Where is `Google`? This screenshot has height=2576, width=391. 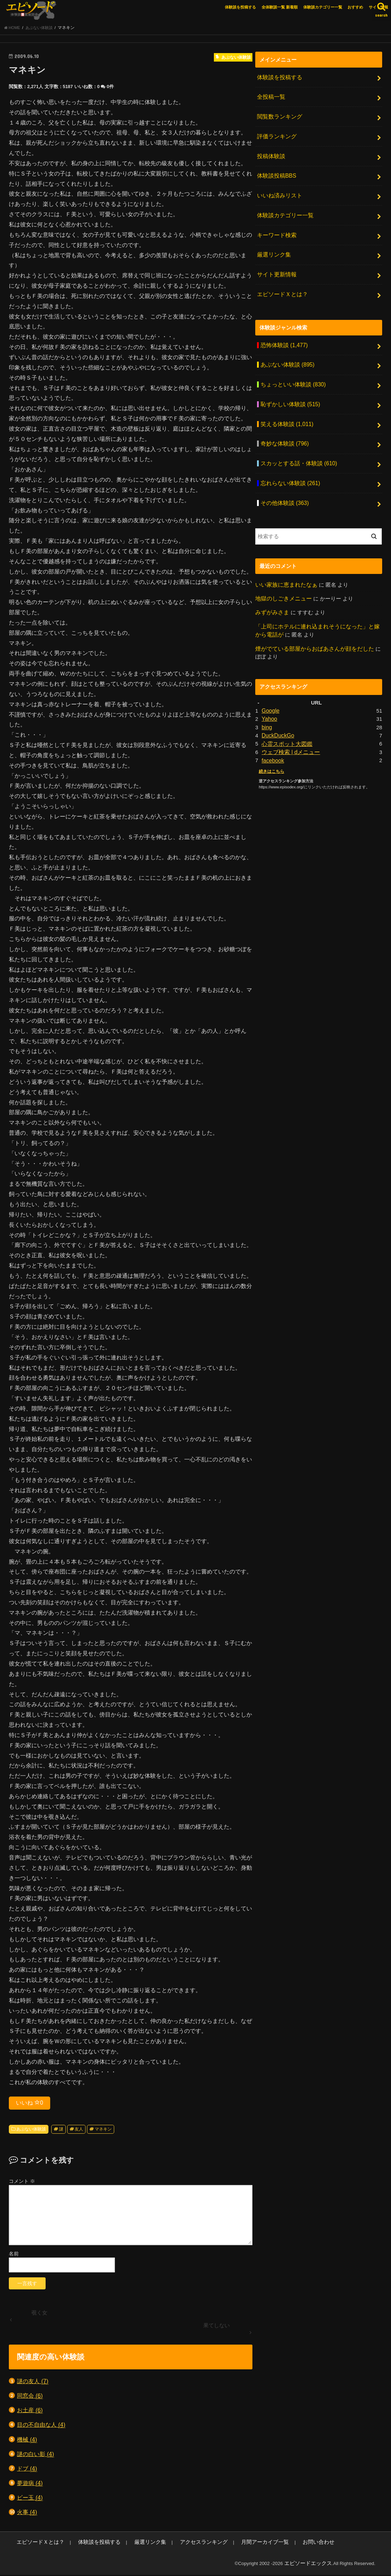 Google is located at coordinates (270, 688).